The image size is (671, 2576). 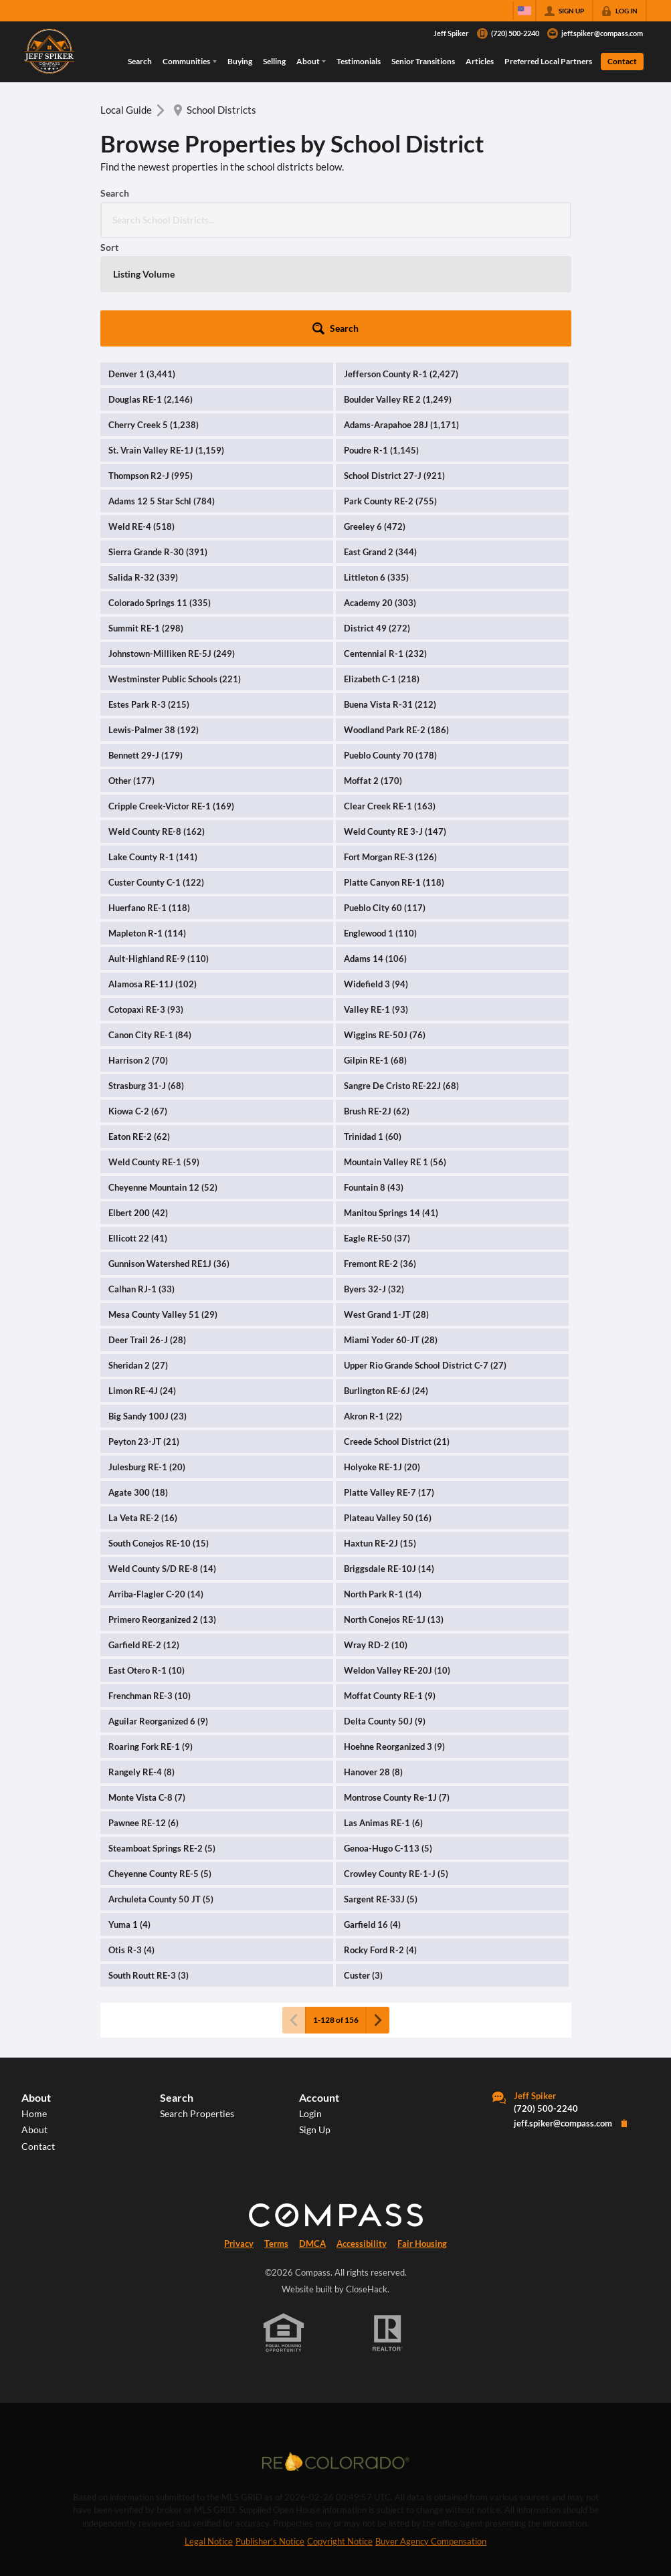 I want to click on Platte Canyon RE-1 (118), so click(x=394, y=774).